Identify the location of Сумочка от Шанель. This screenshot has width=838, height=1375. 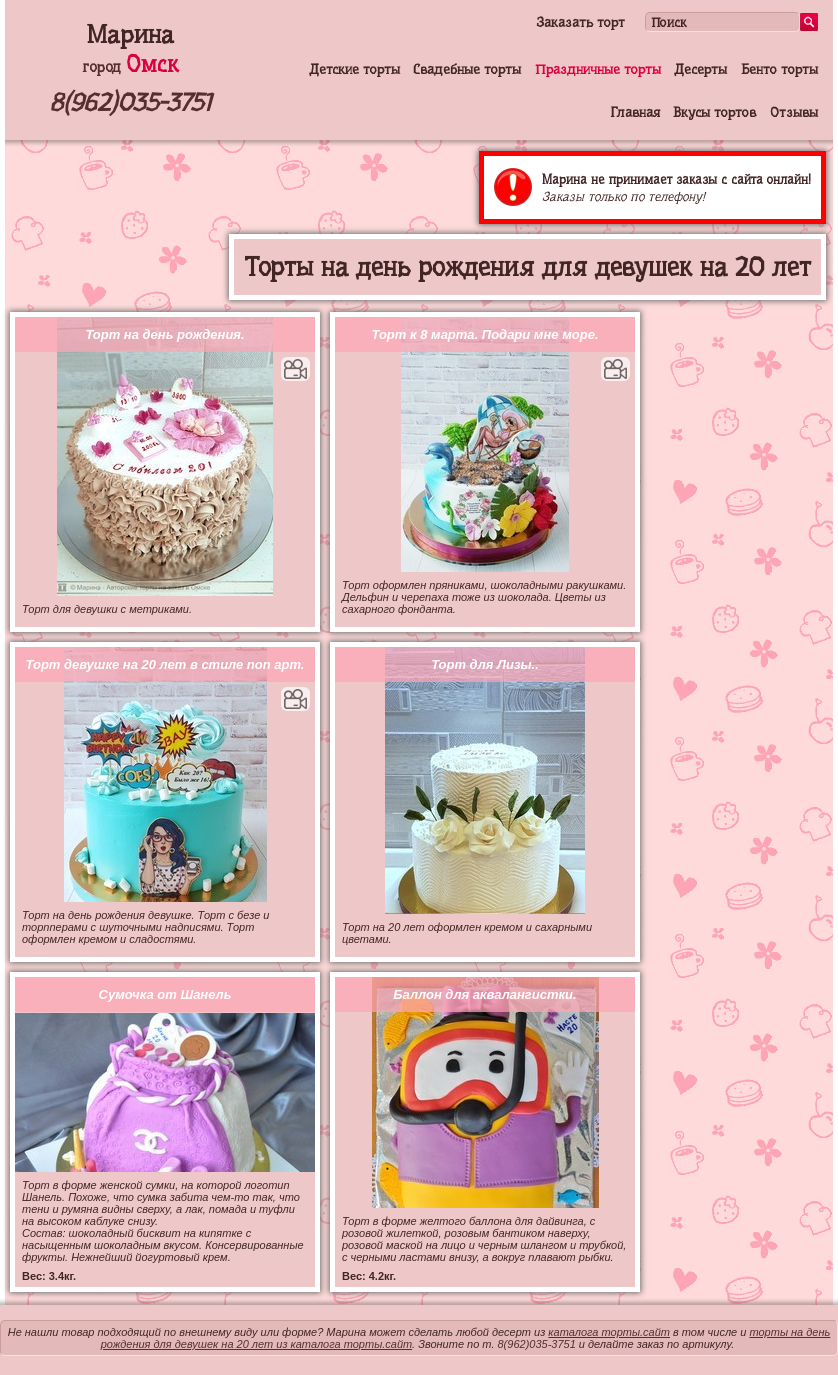
(165, 994).